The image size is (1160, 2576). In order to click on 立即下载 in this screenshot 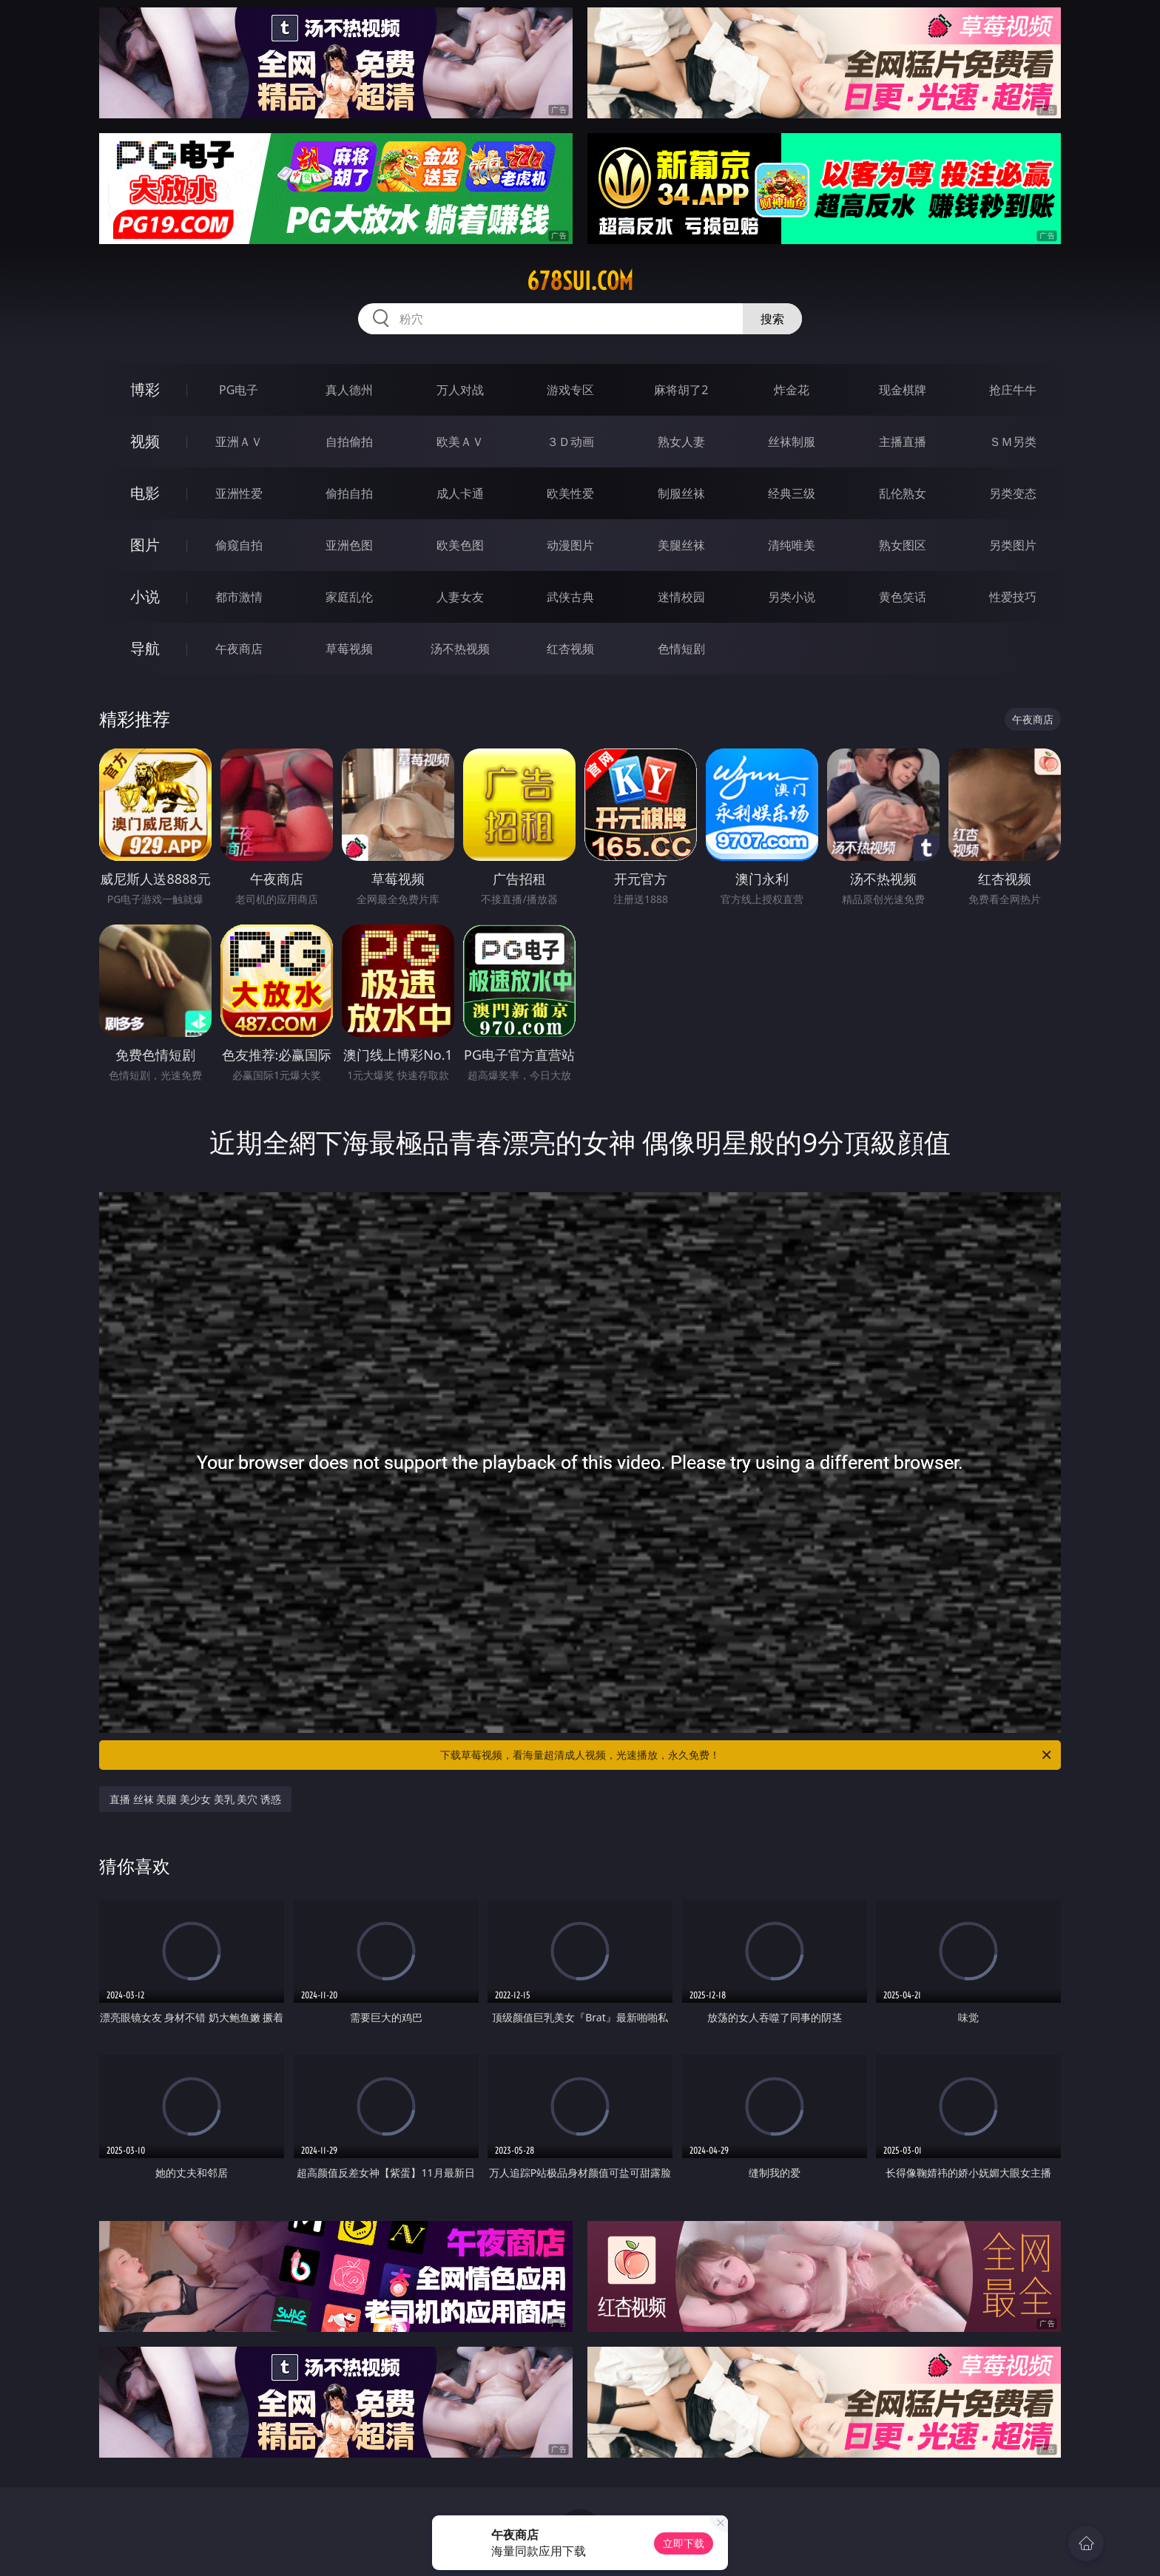, I will do `click(683, 2543)`.